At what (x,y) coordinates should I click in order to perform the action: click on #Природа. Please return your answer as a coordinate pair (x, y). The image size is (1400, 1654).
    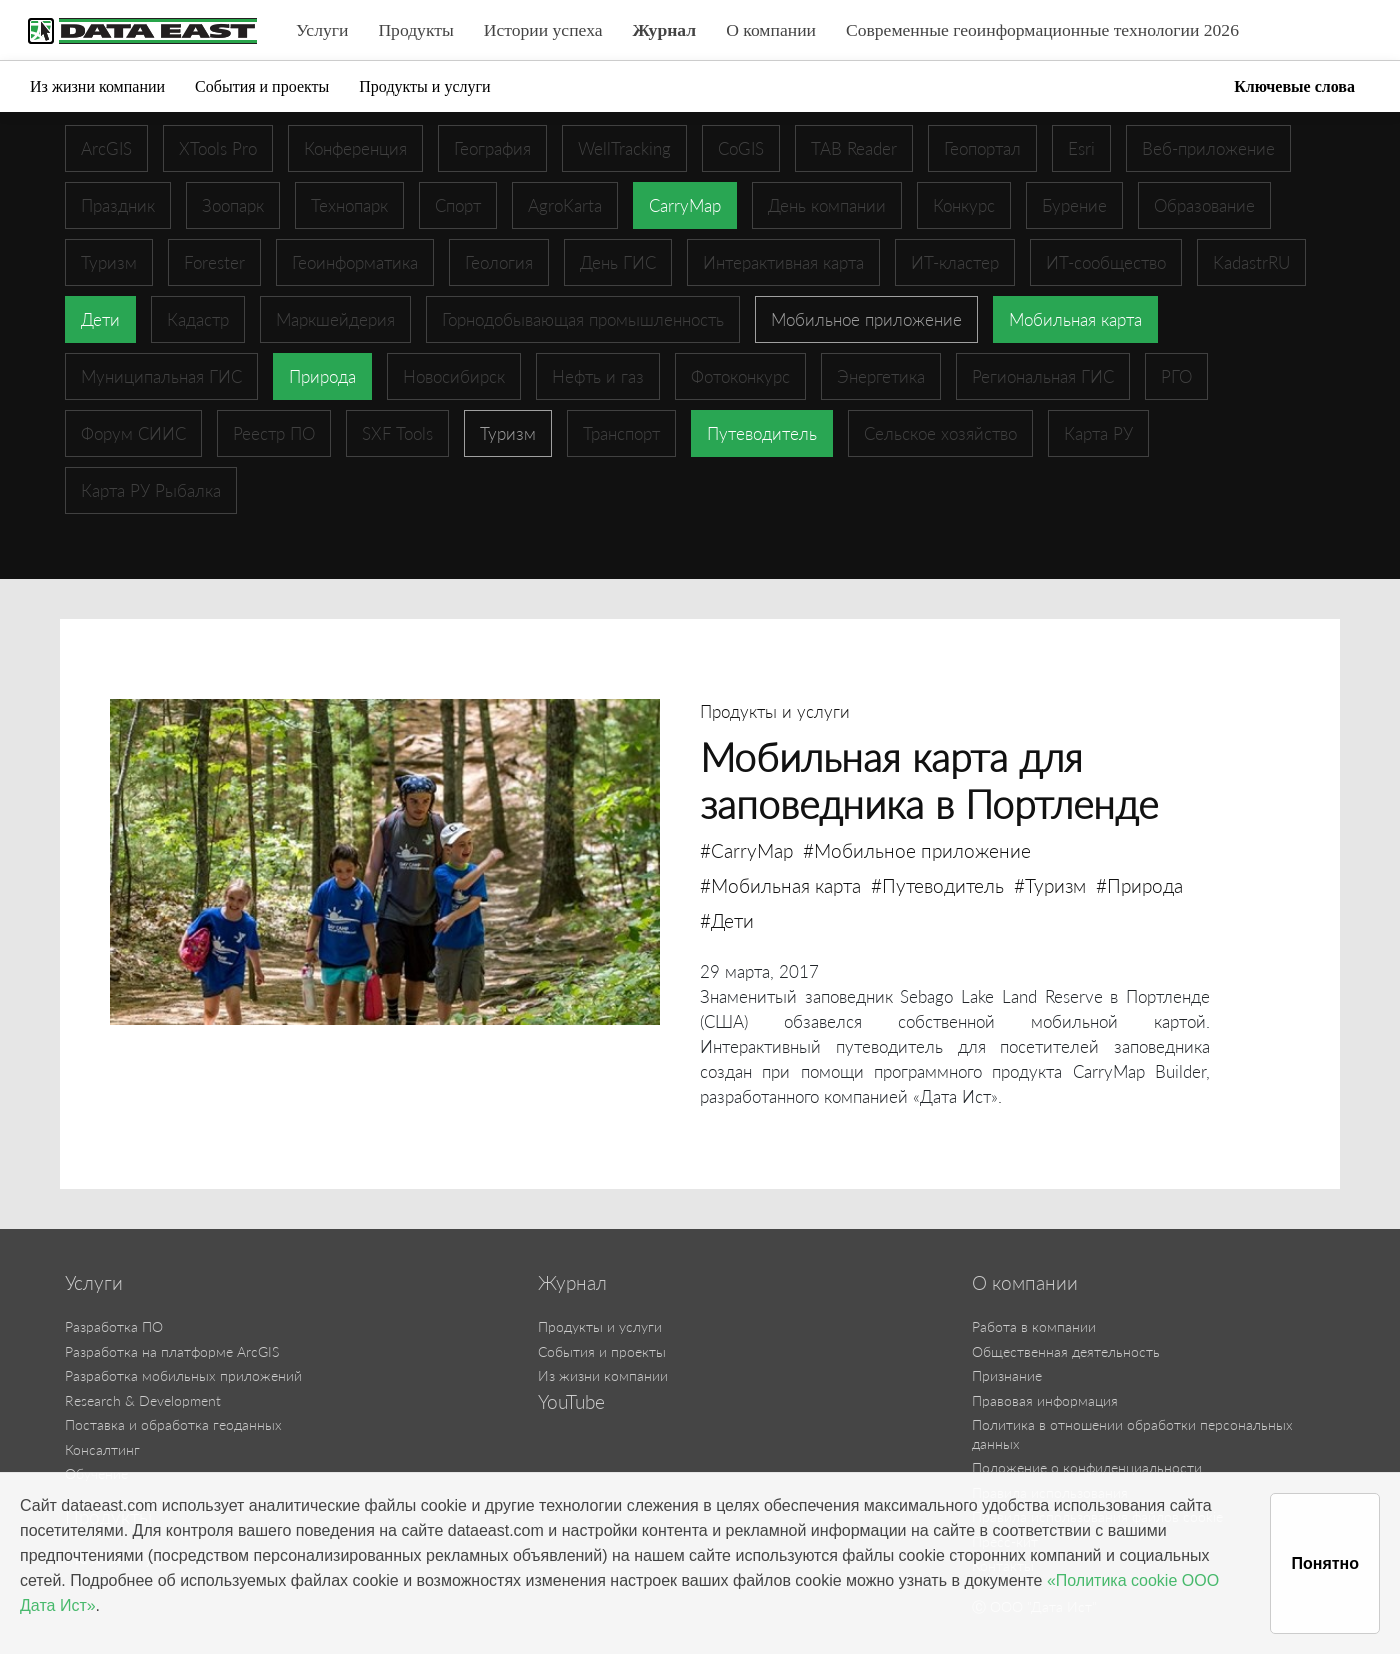
    Looking at the image, I should click on (1139, 885).